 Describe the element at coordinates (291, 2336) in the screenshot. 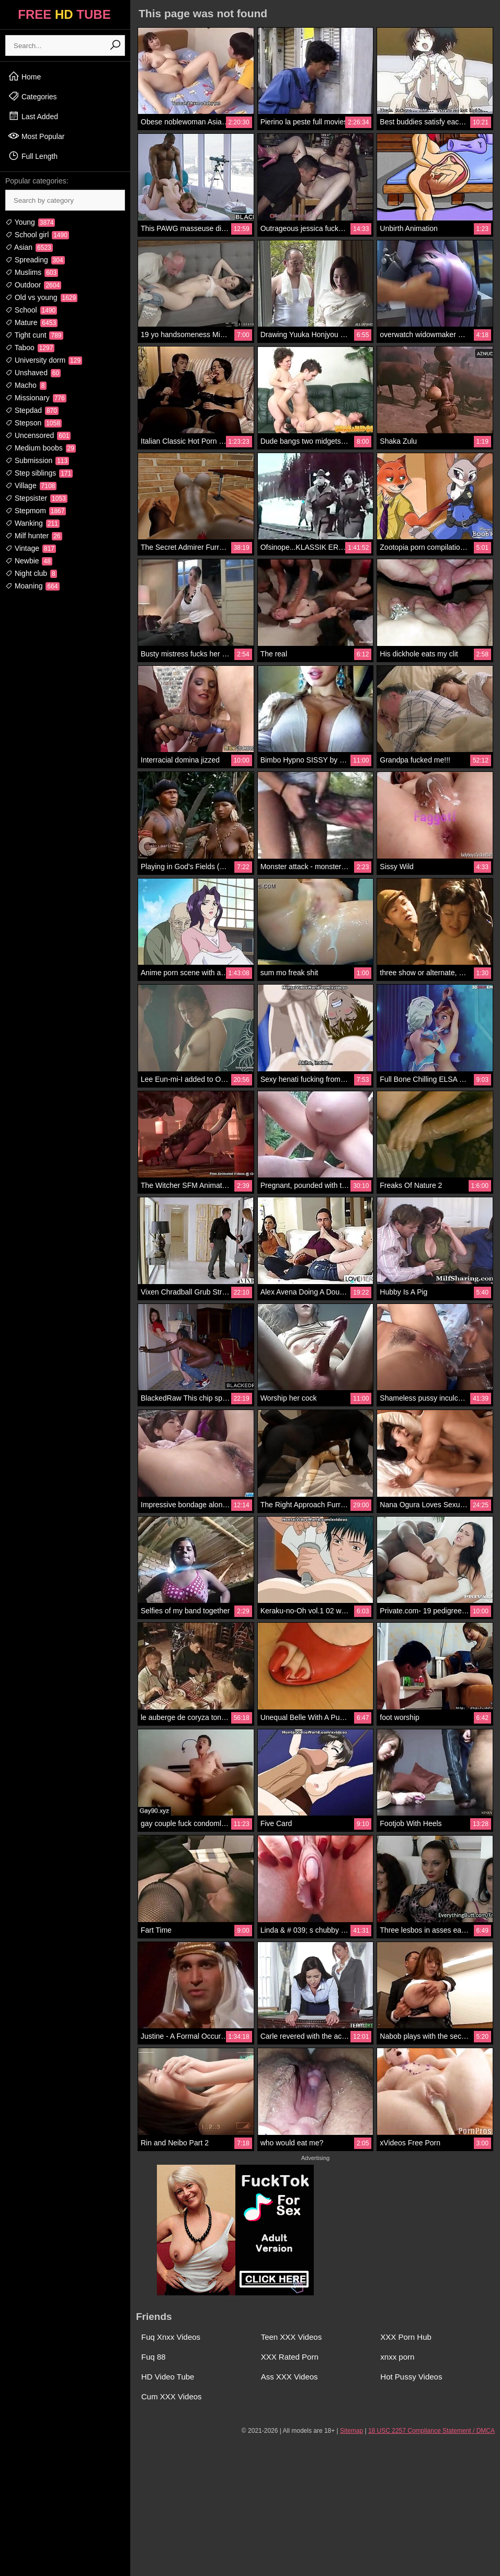

I see `Teen XXX Videos` at that location.